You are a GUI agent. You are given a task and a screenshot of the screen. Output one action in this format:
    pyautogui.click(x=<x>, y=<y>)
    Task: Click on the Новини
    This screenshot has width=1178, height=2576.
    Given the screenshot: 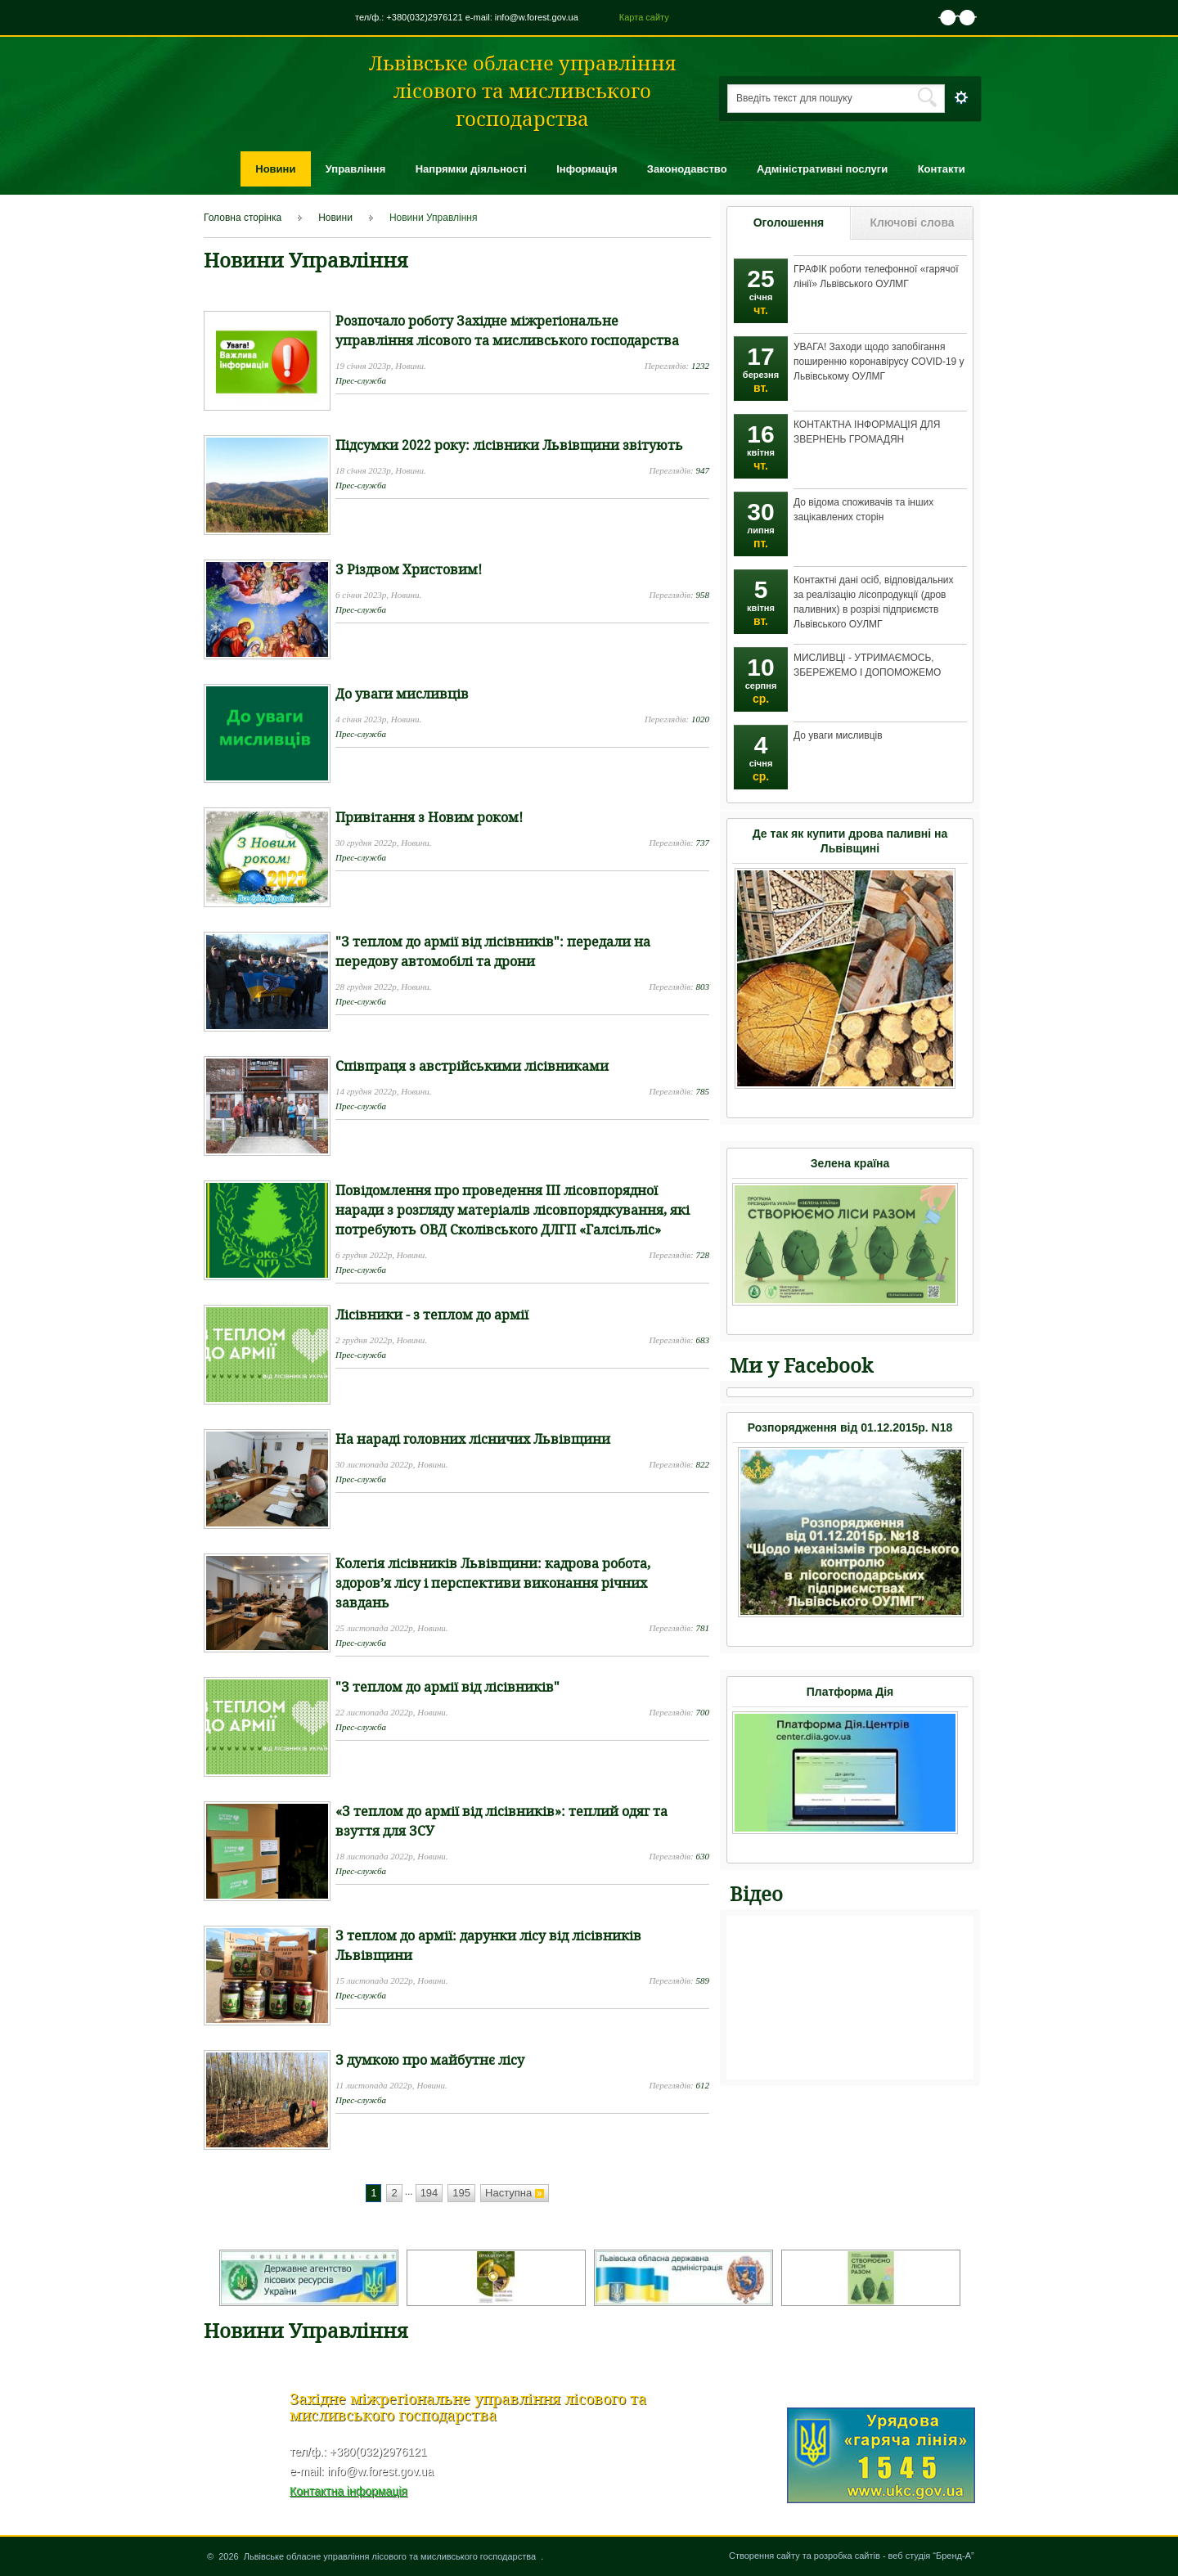 What is the action you would take?
    pyautogui.click(x=275, y=169)
    